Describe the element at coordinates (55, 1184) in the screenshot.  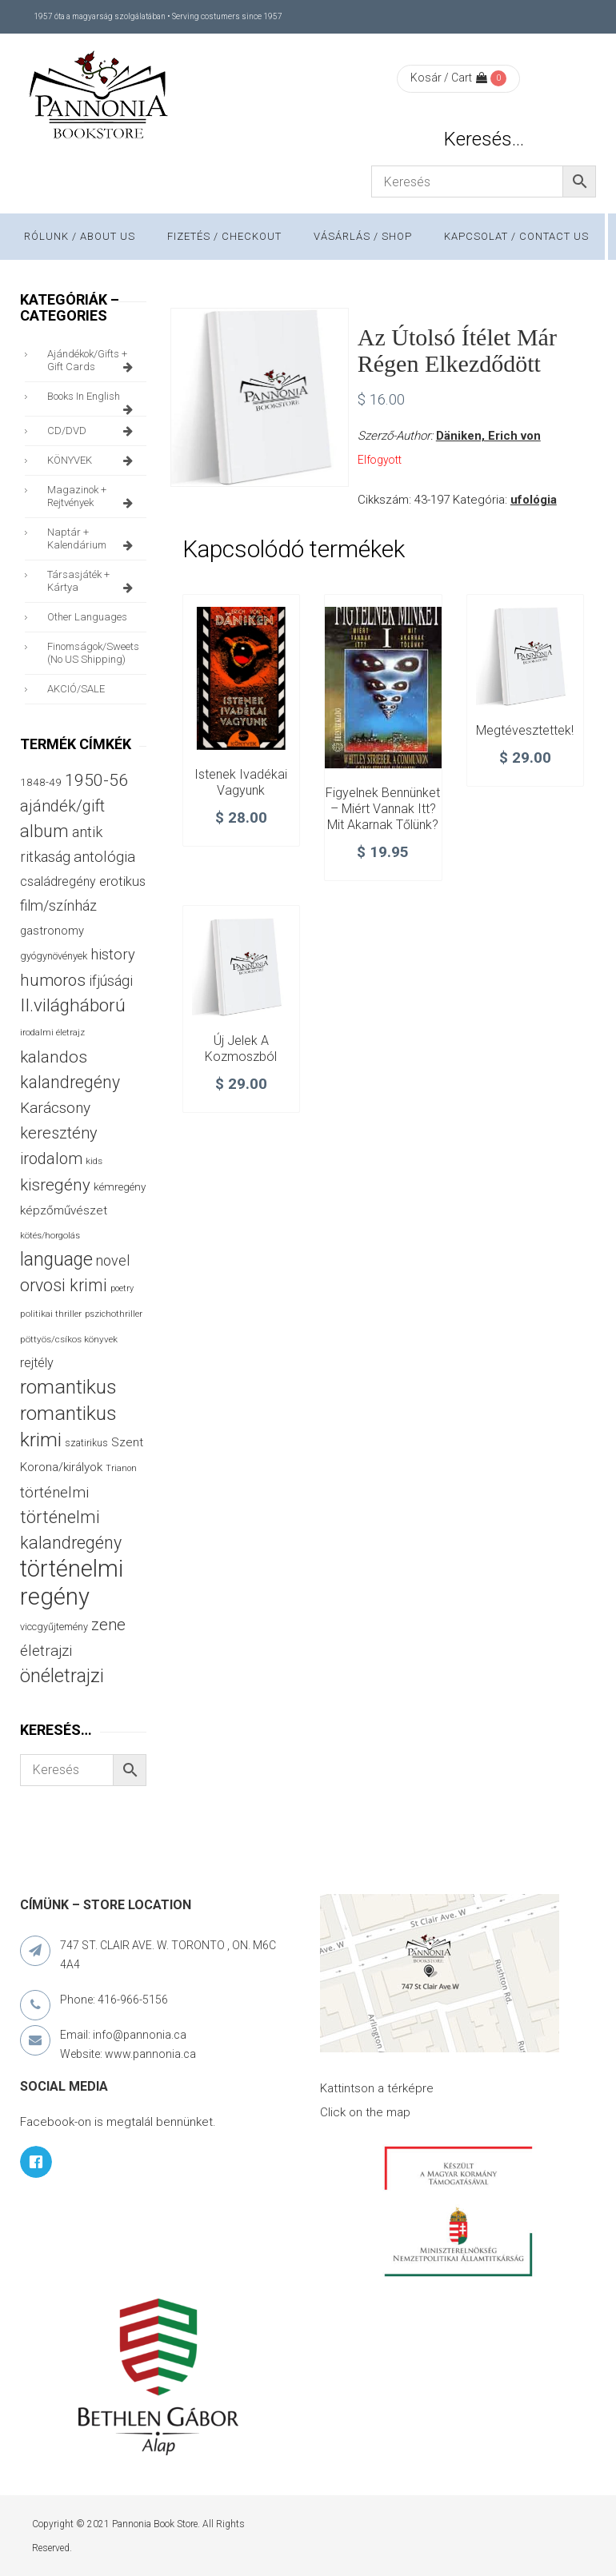
I see `kisregény [kisregény (107 termék)]` at that location.